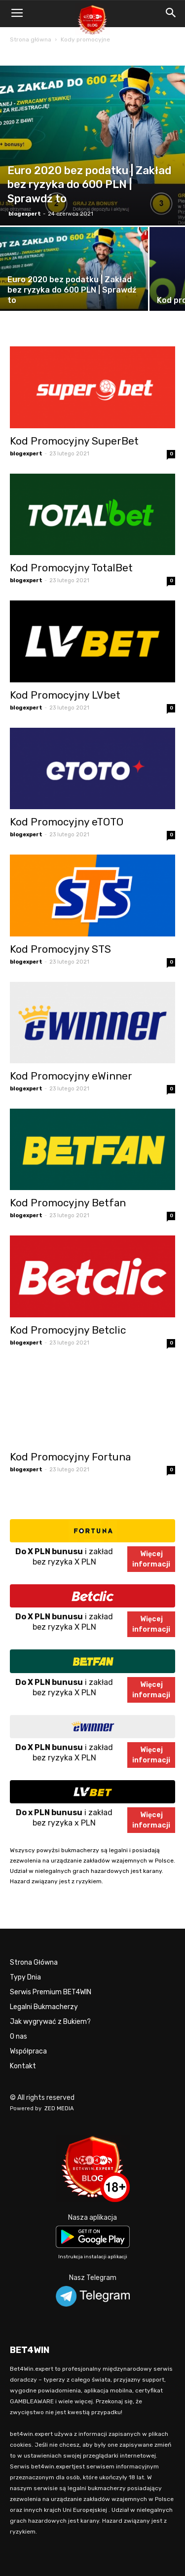  What do you see at coordinates (18, 2036) in the screenshot?
I see `O nas` at bounding box center [18, 2036].